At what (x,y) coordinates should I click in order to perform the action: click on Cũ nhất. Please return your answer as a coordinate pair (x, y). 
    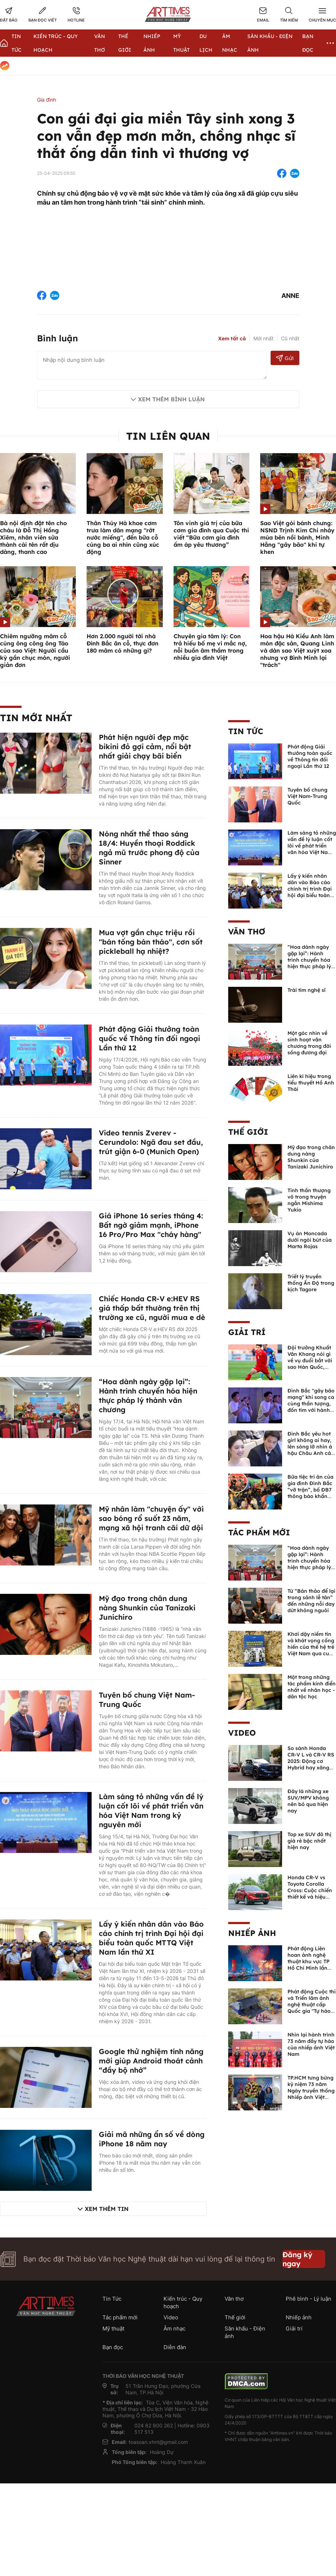
    Looking at the image, I should click on (290, 338).